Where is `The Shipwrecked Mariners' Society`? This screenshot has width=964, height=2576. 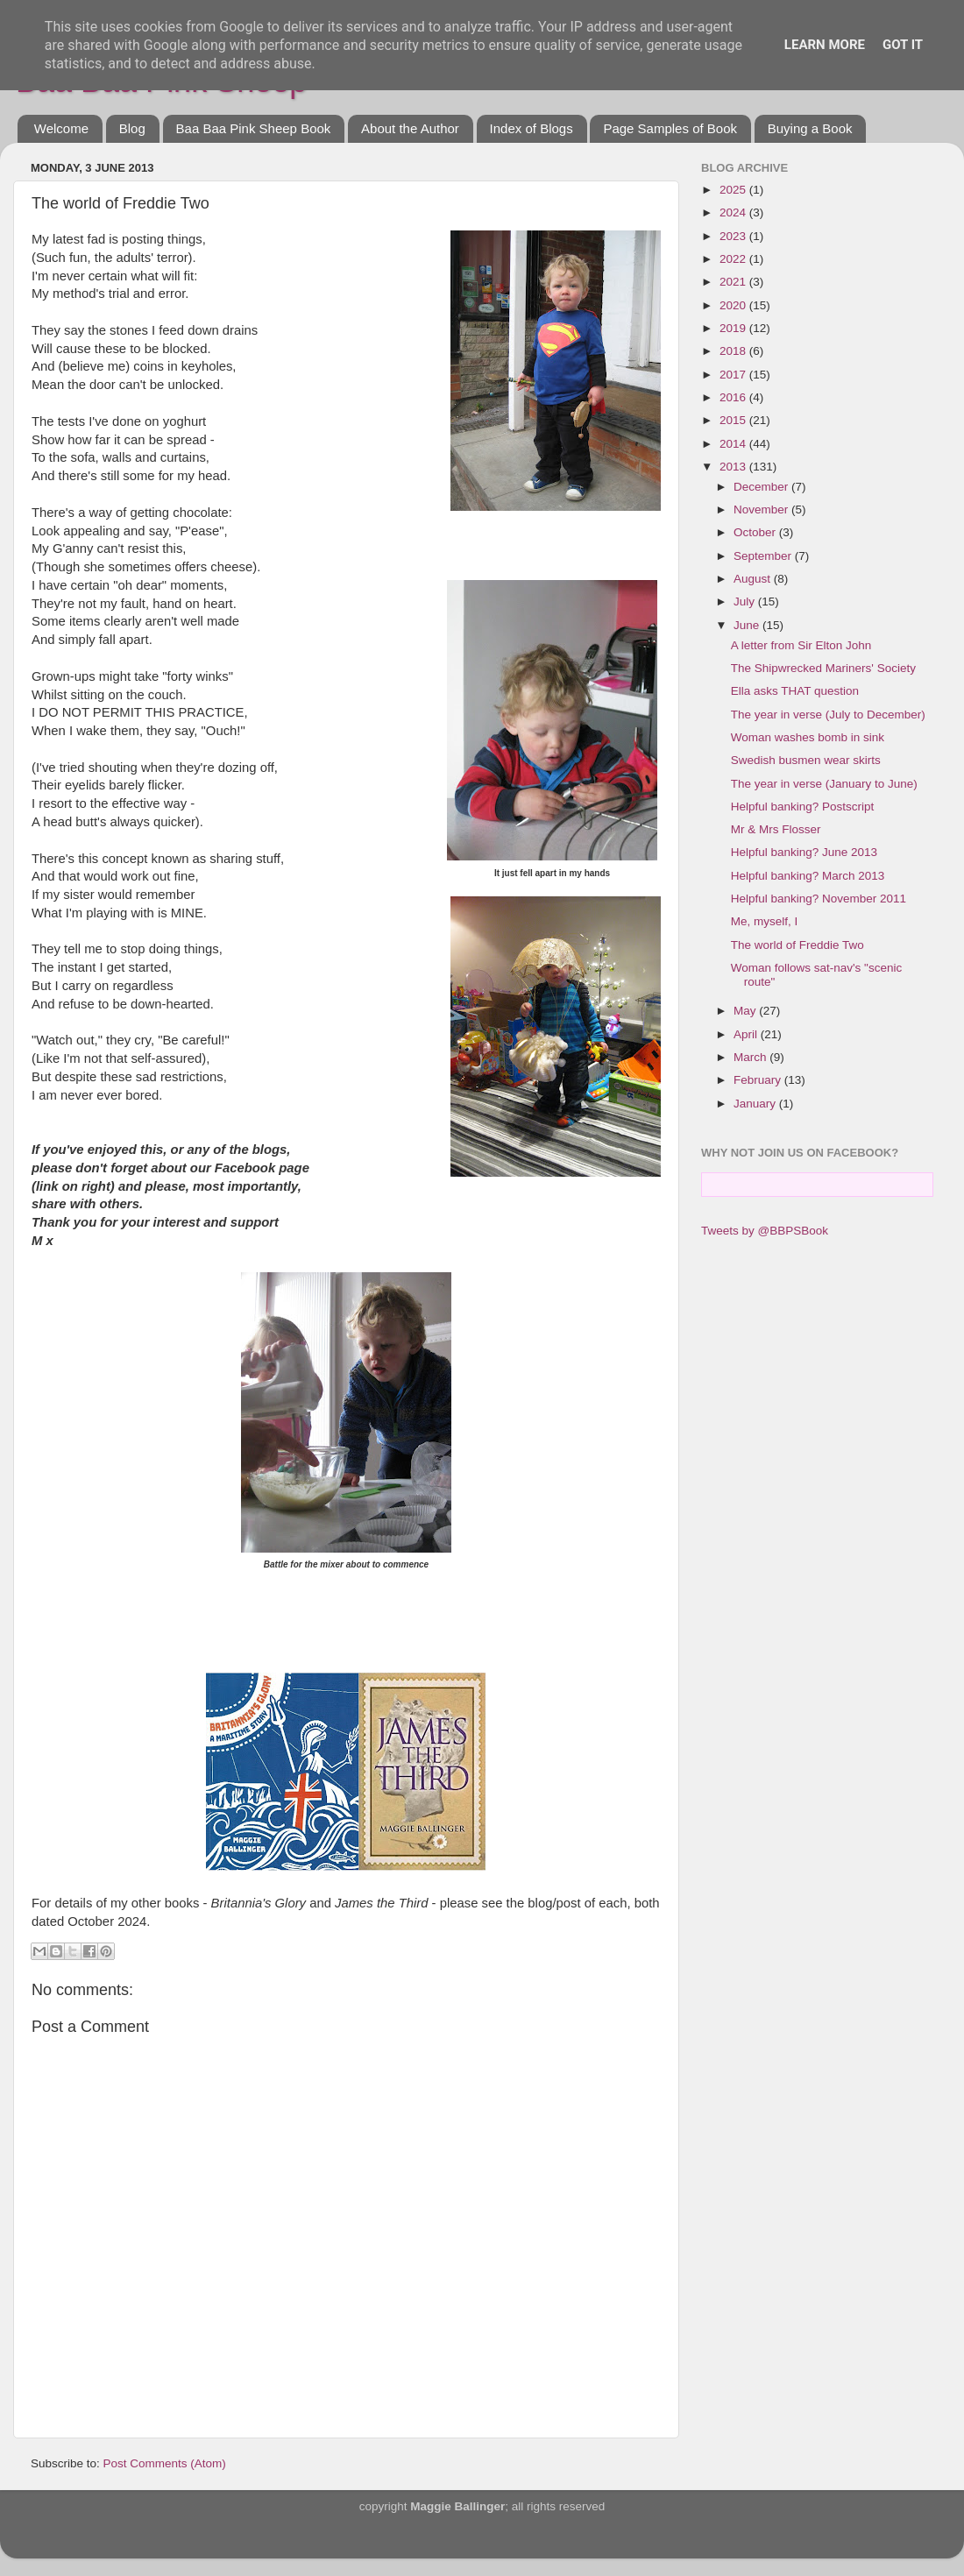
The Shipwrecked Mariners' Society is located at coordinates (823, 668).